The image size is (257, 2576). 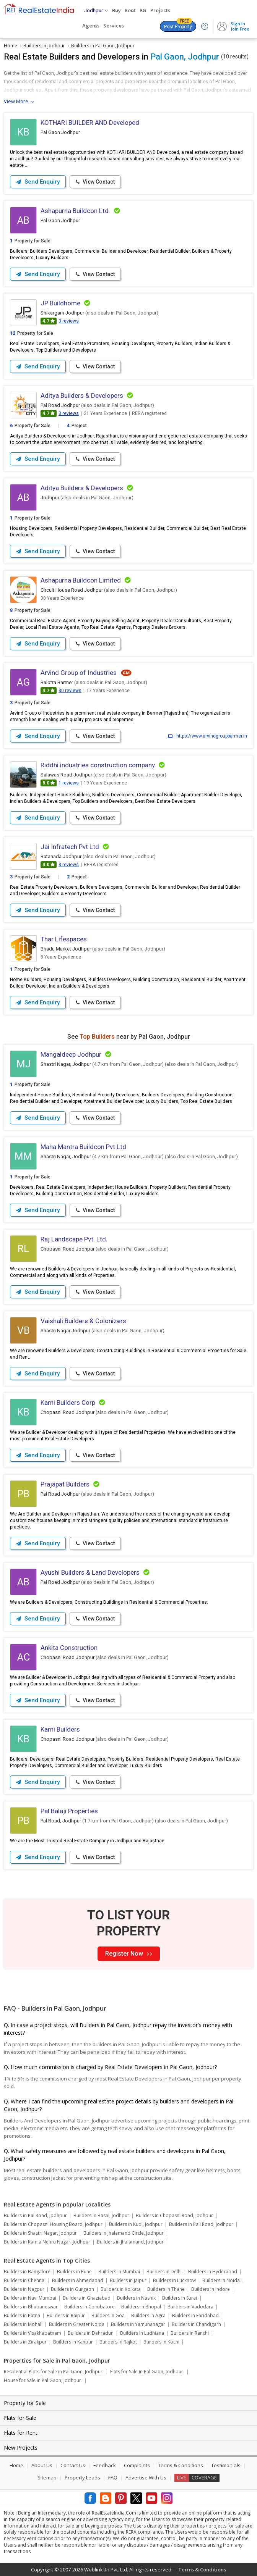 I want to click on Builders in Ghaziabad, so click(x=87, y=2298).